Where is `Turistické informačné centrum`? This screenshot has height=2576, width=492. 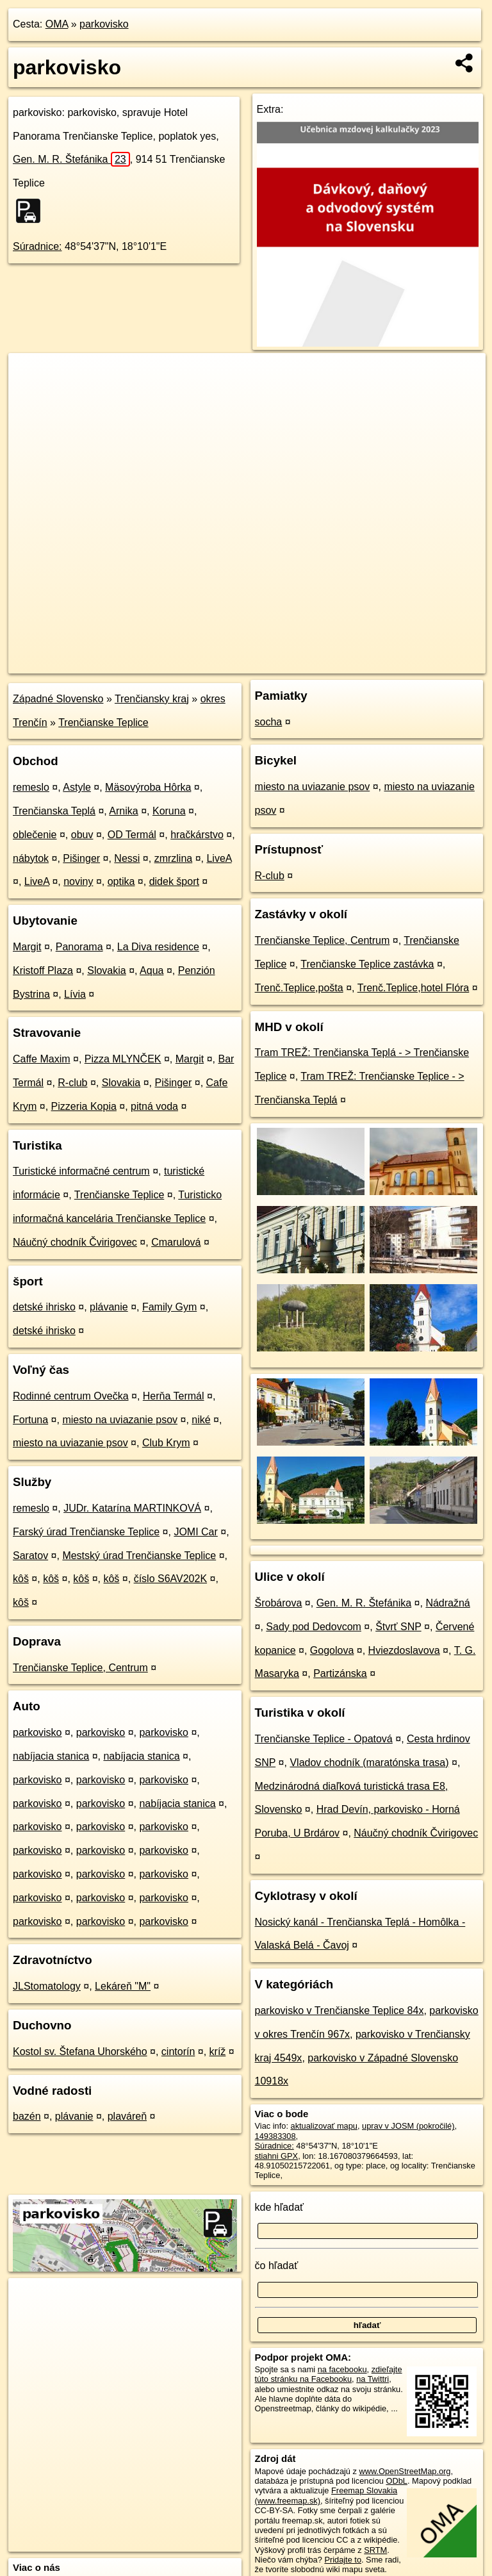
Turistické informačné centrum is located at coordinates (81, 1171).